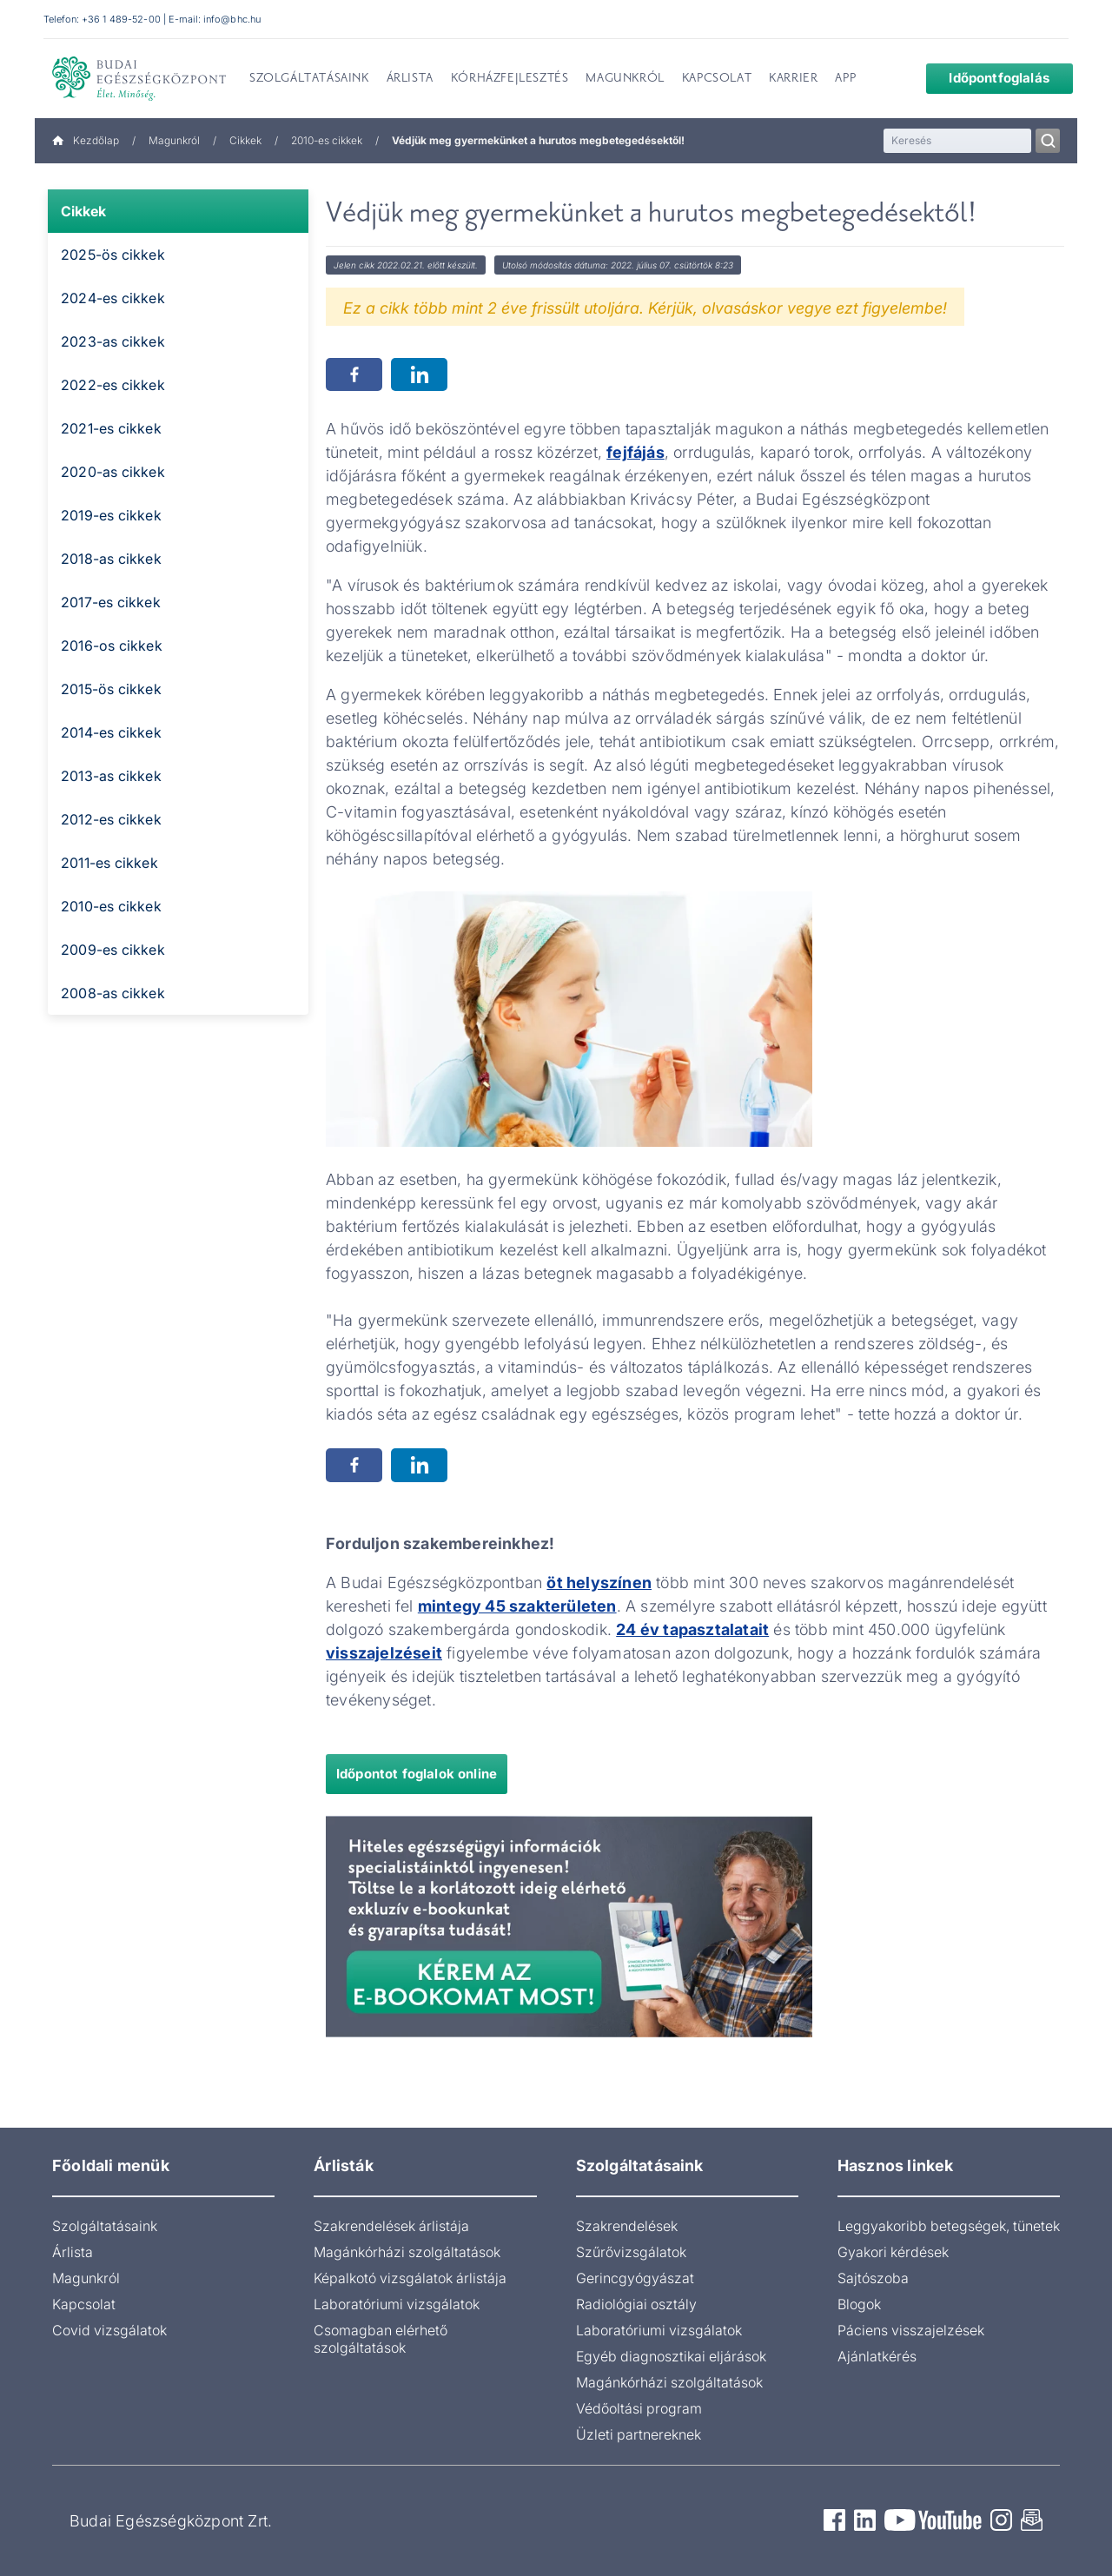 This screenshot has height=2576, width=1112. What do you see at coordinates (232, 19) in the screenshot?
I see `info@bhc.hu` at bounding box center [232, 19].